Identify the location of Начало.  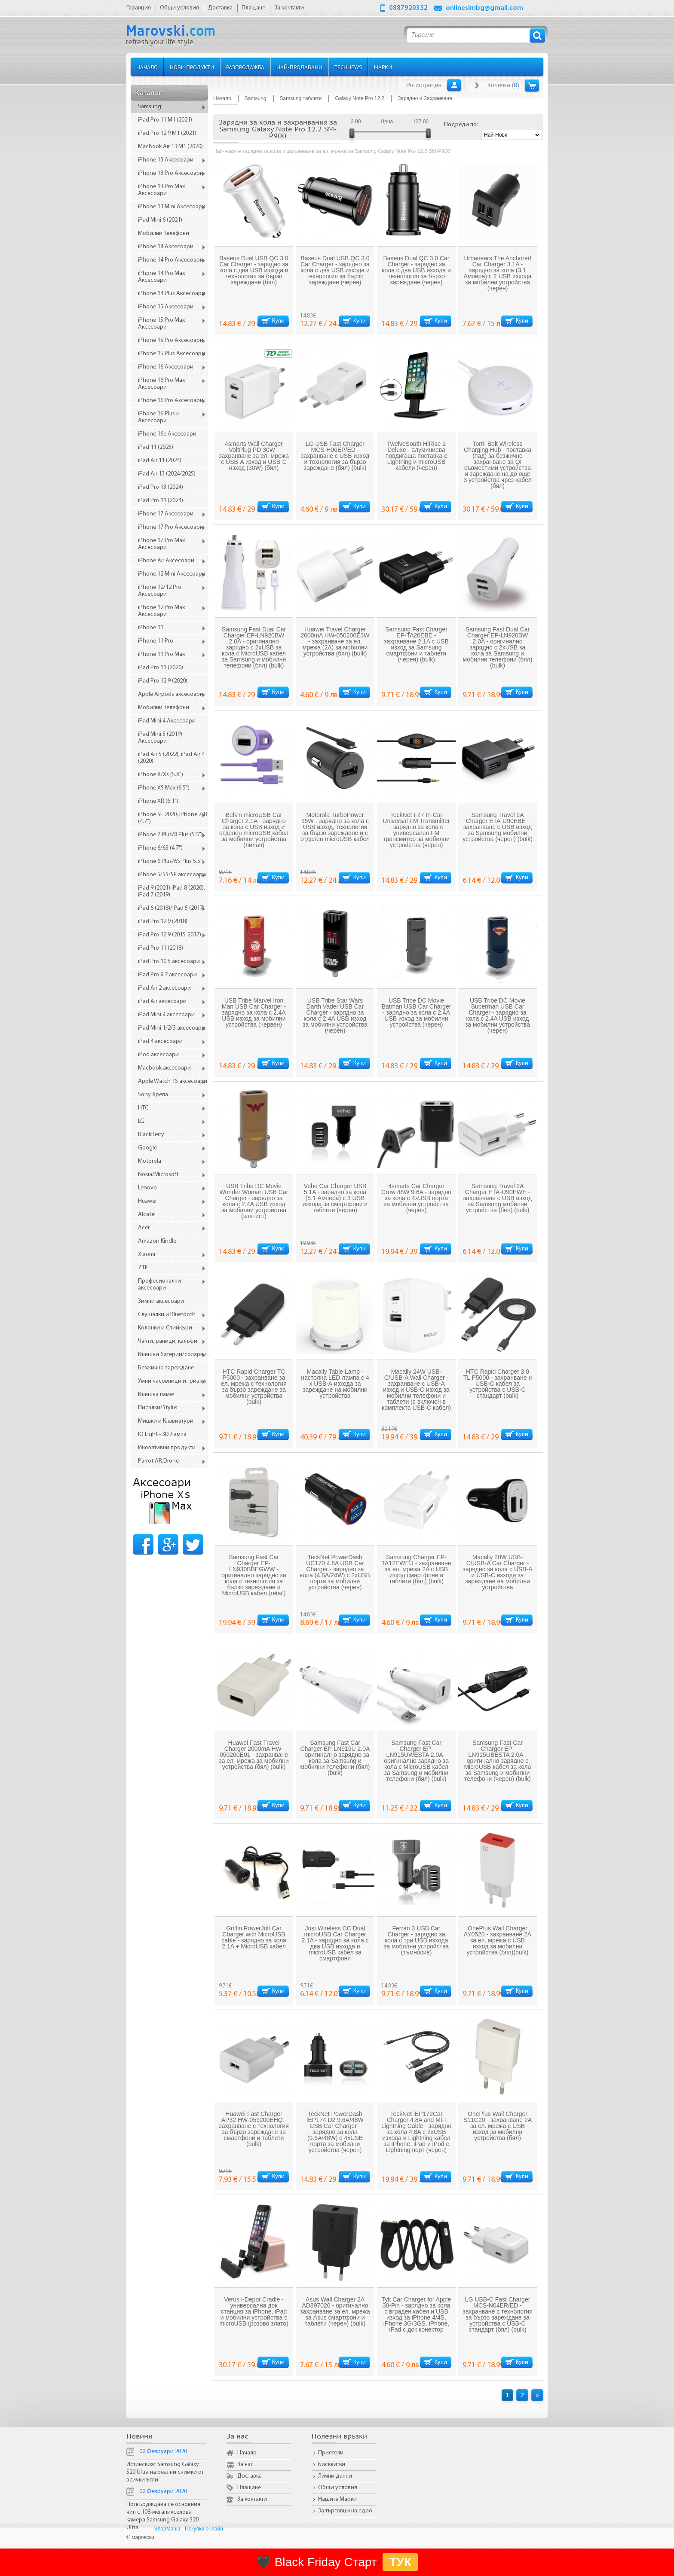
(147, 66).